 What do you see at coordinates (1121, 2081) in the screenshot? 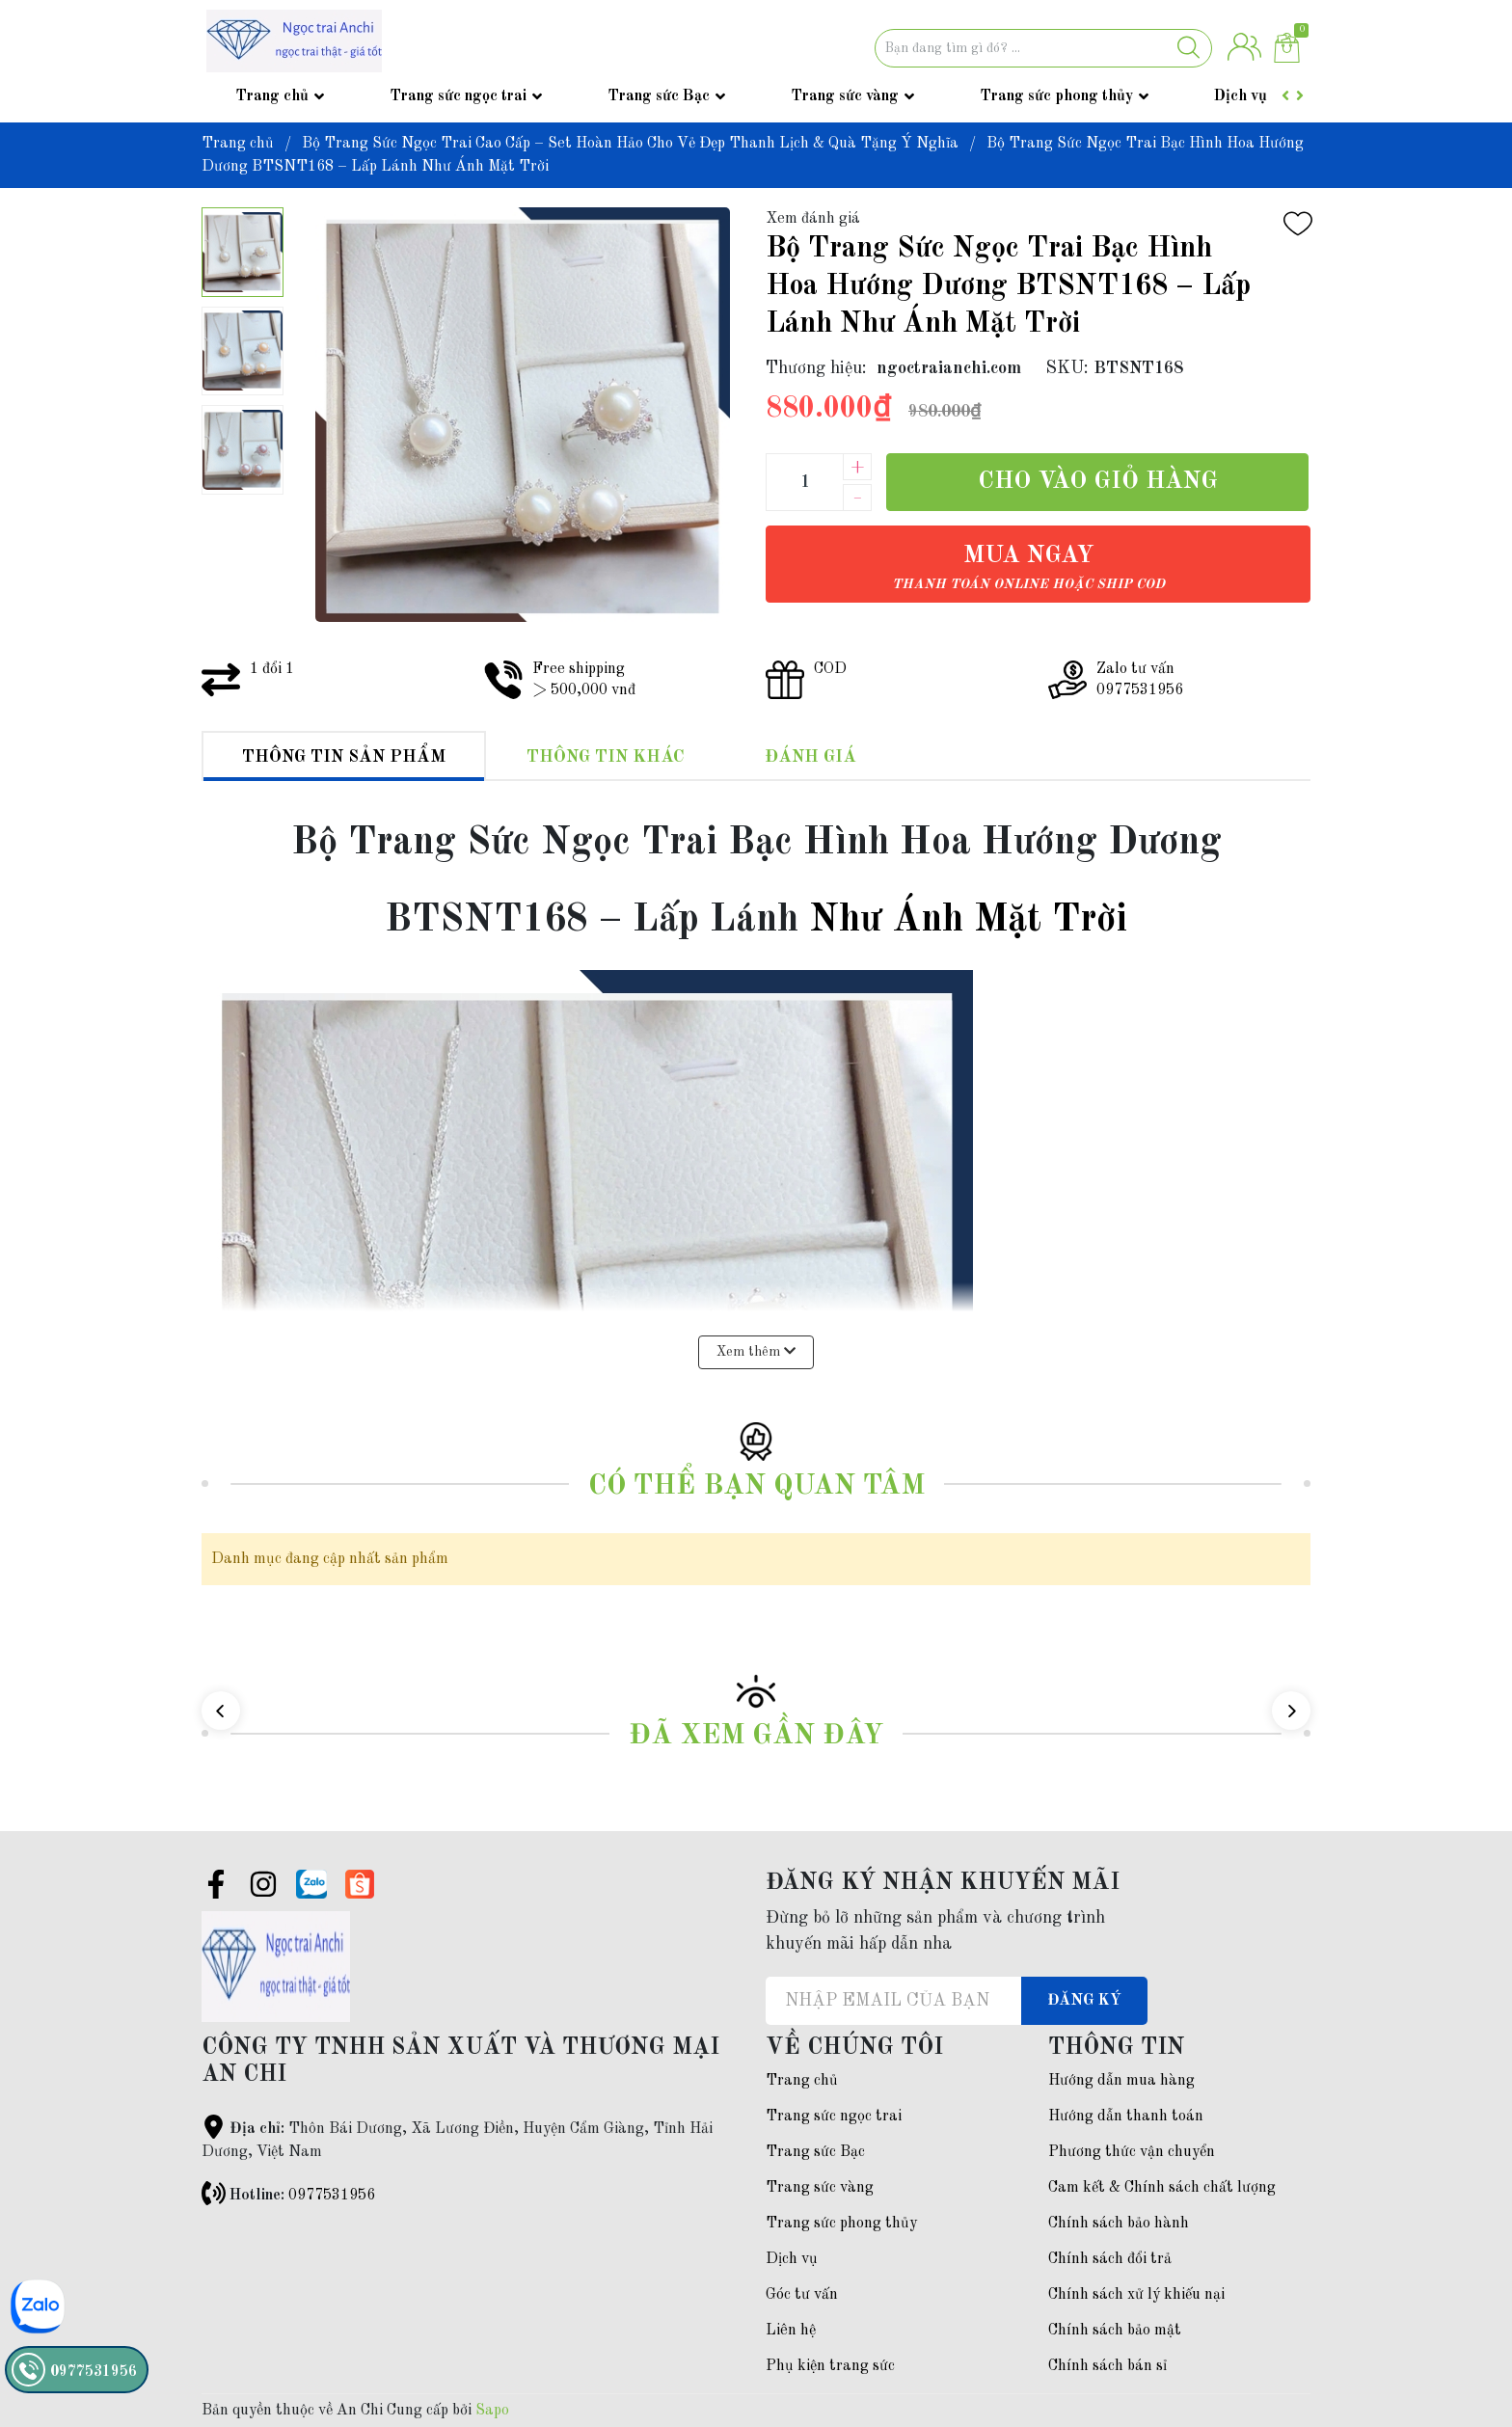
I see `Hướng dẫn mua hàng` at bounding box center [1121, 2081].